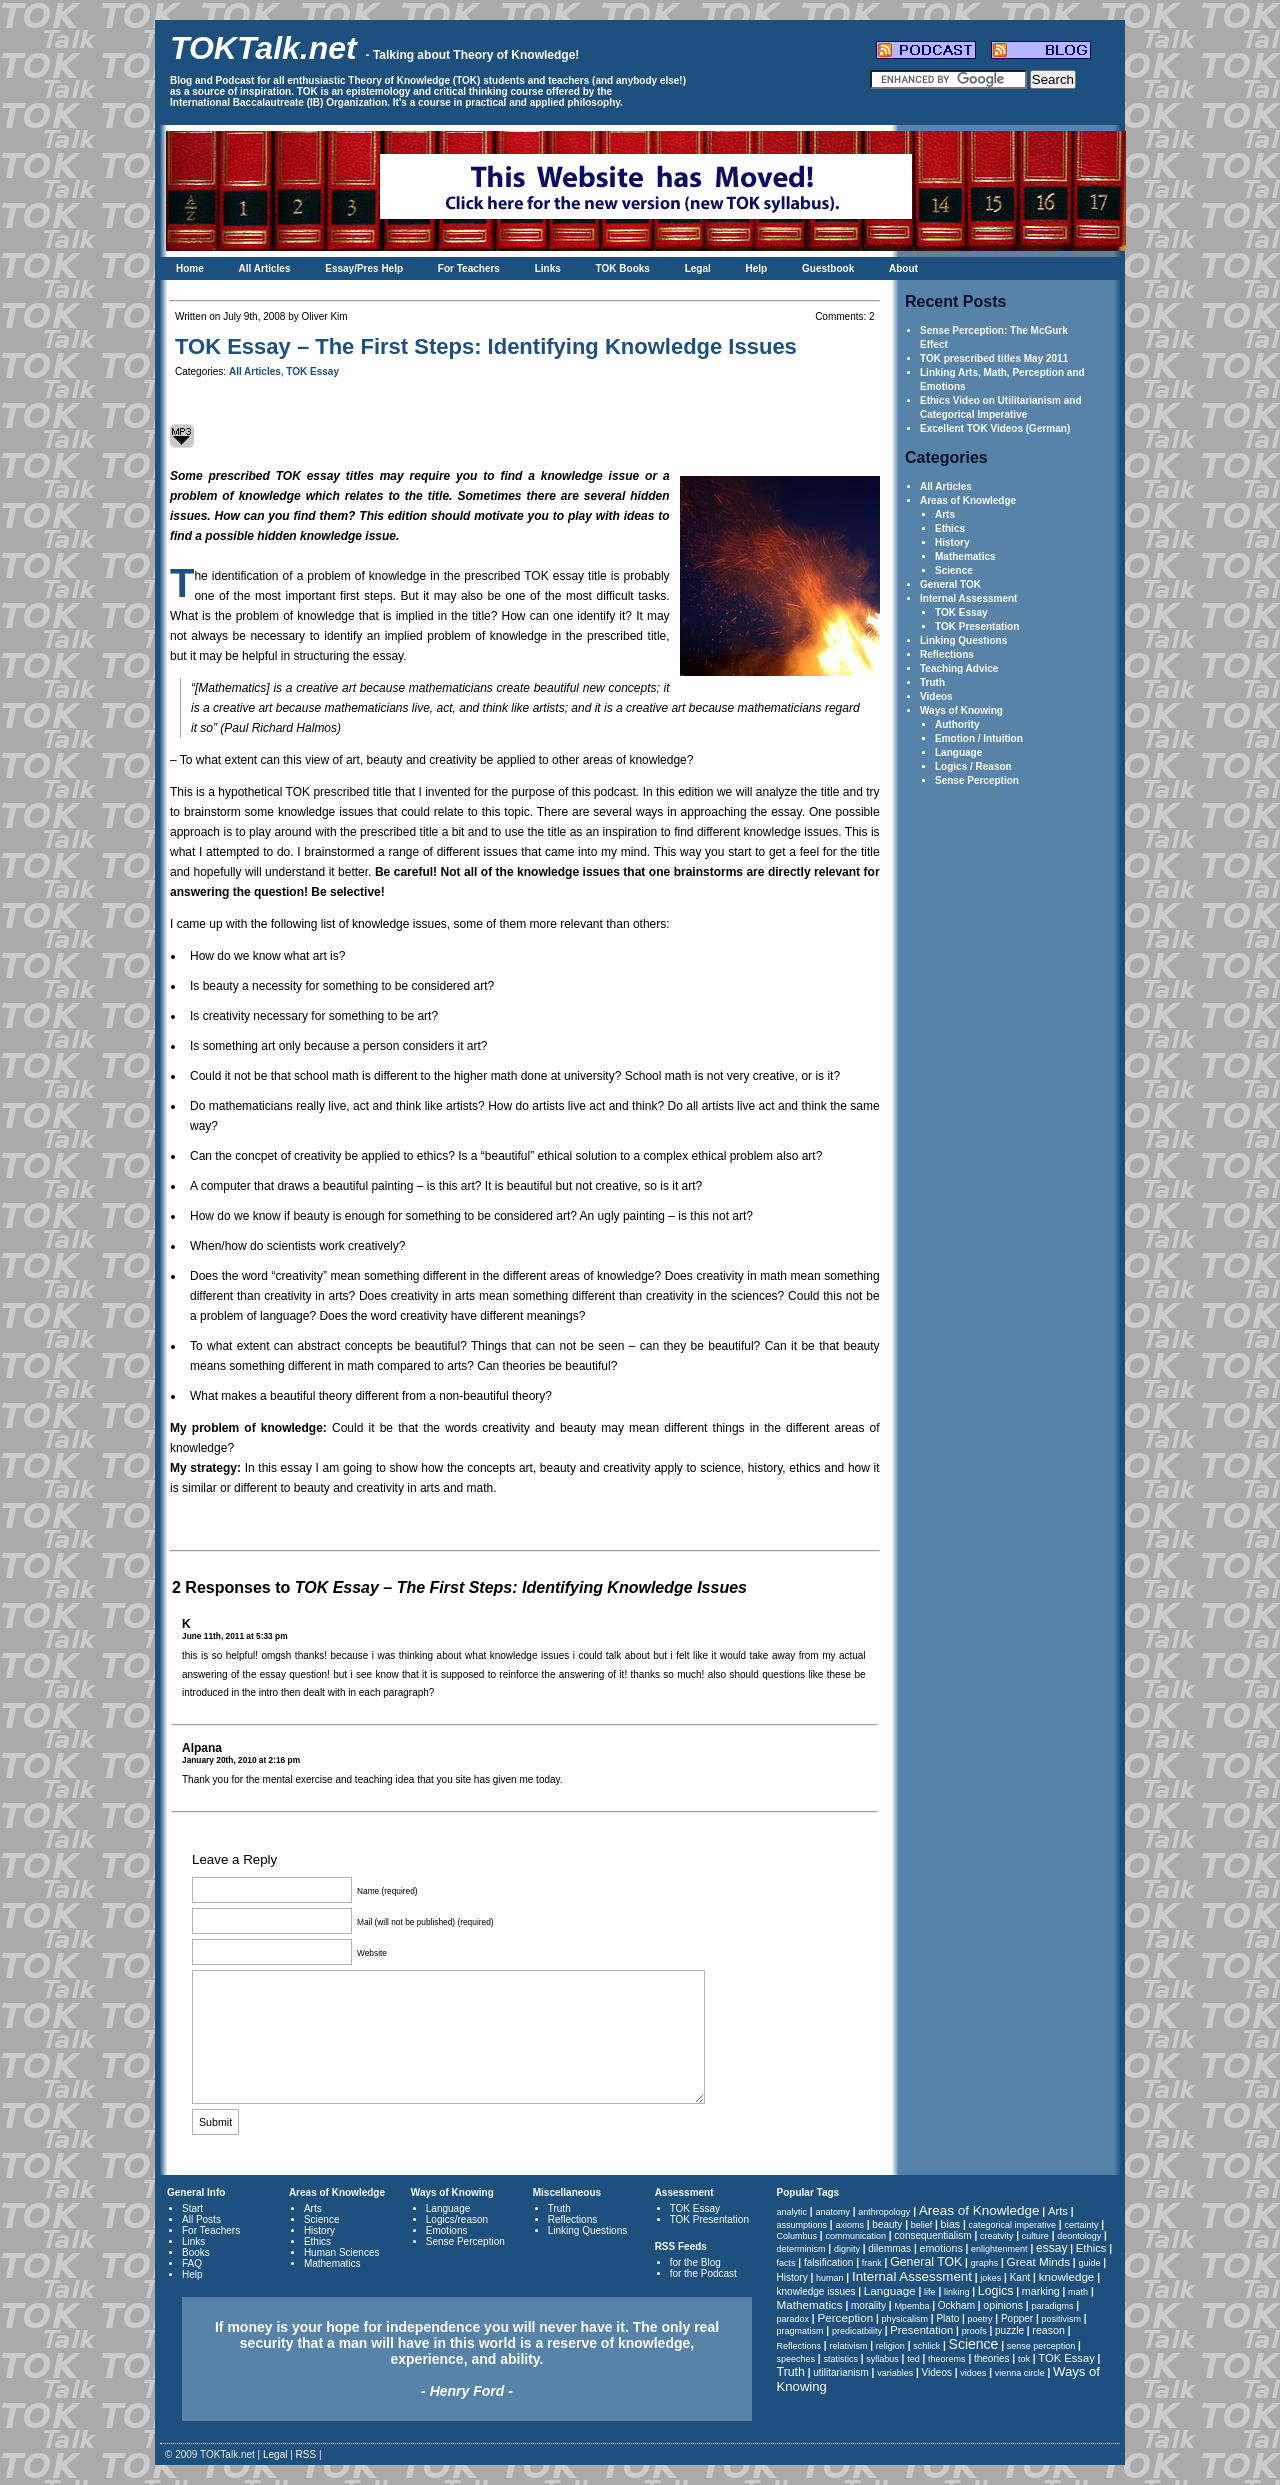 Image resolution: width=1280 pixels, height=2485 pixels. What do you see at coordinates (926, 2346) in the screenshot?
I see `schlick` at bounding box center [926, 2346].